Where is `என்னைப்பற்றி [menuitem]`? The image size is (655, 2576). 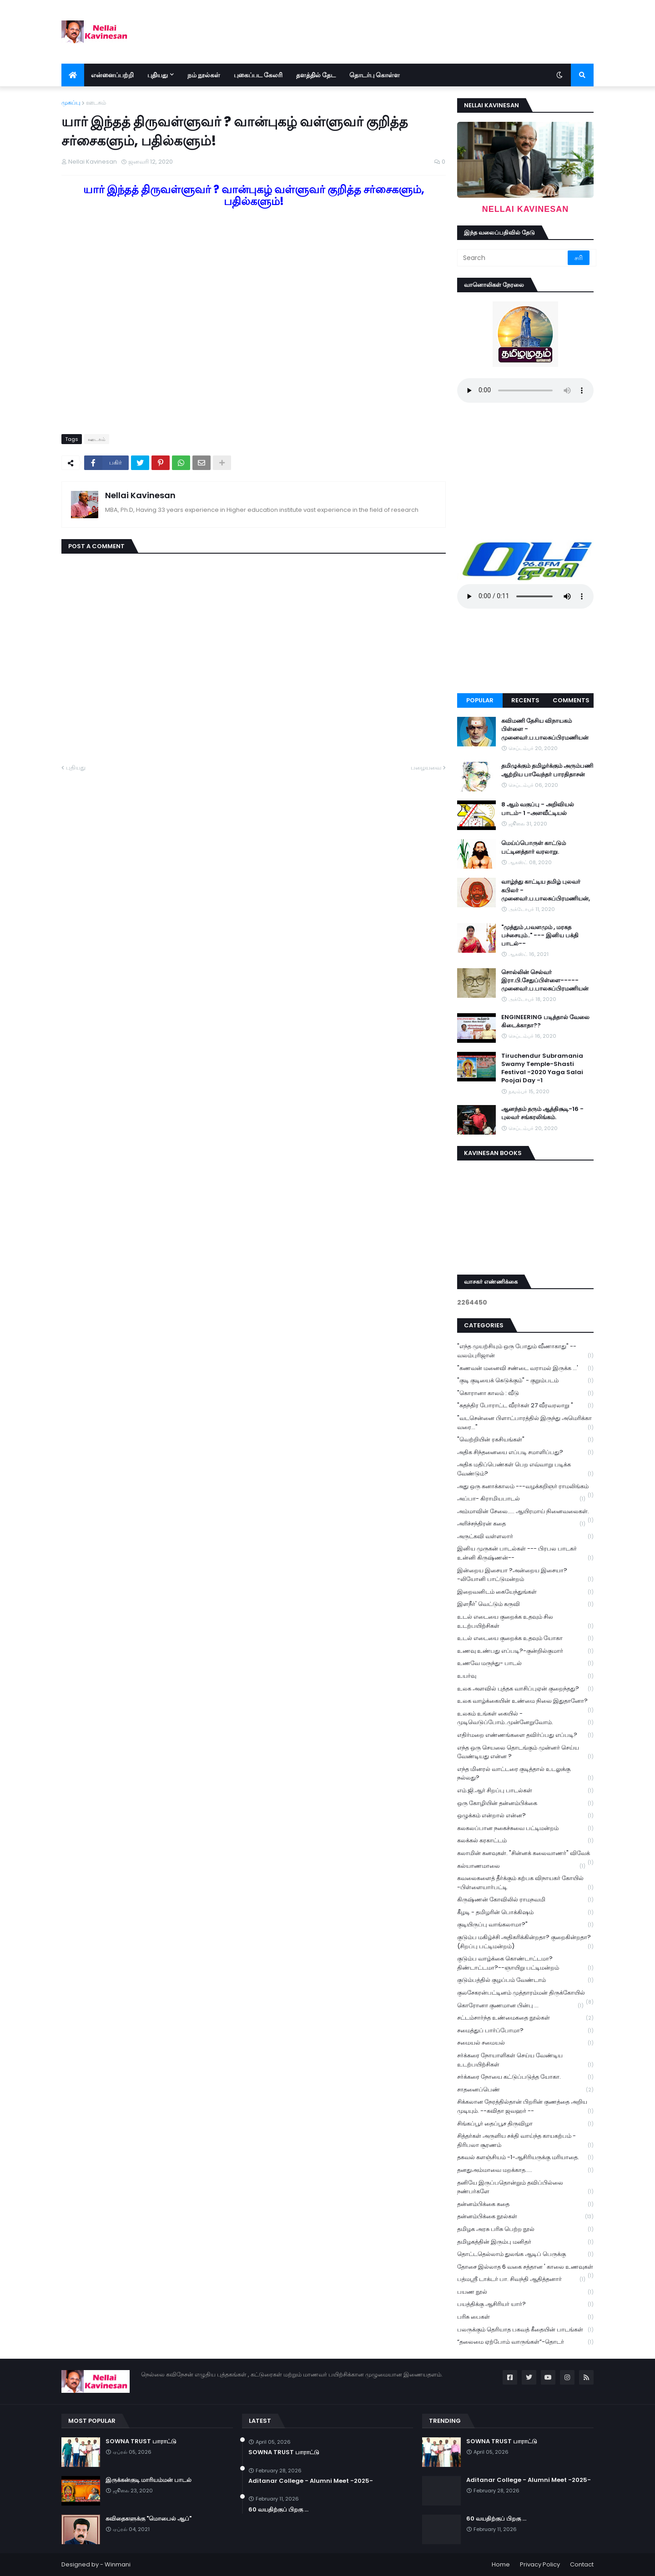
என்னைப்பற்றி [menuitem] is located at coordinates (112, 75).